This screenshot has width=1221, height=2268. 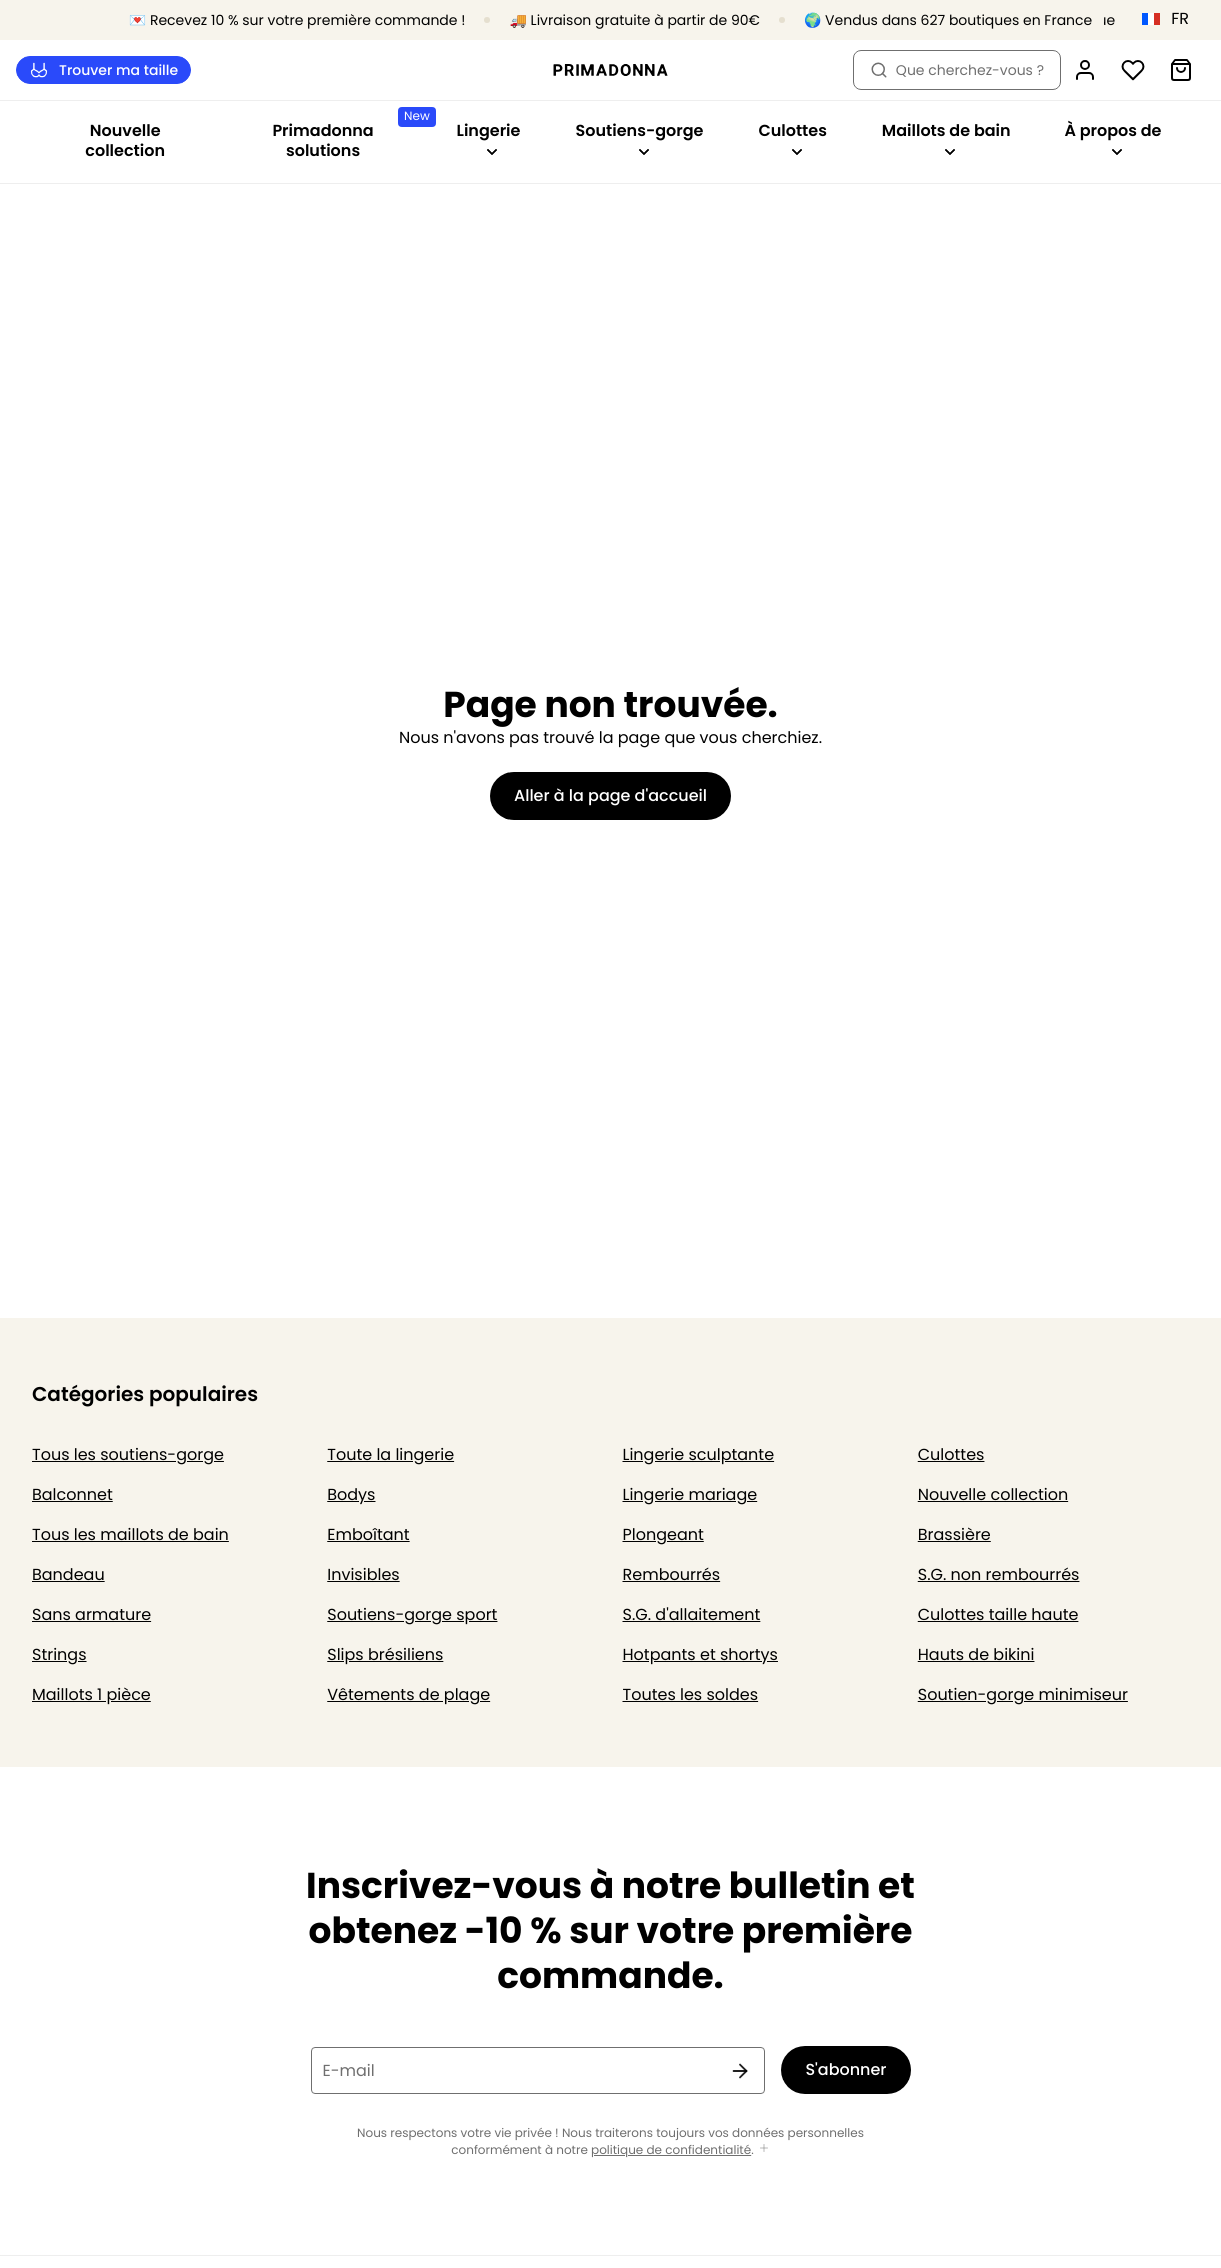 I want to click on Brassière, so click(x=954, y=1534).